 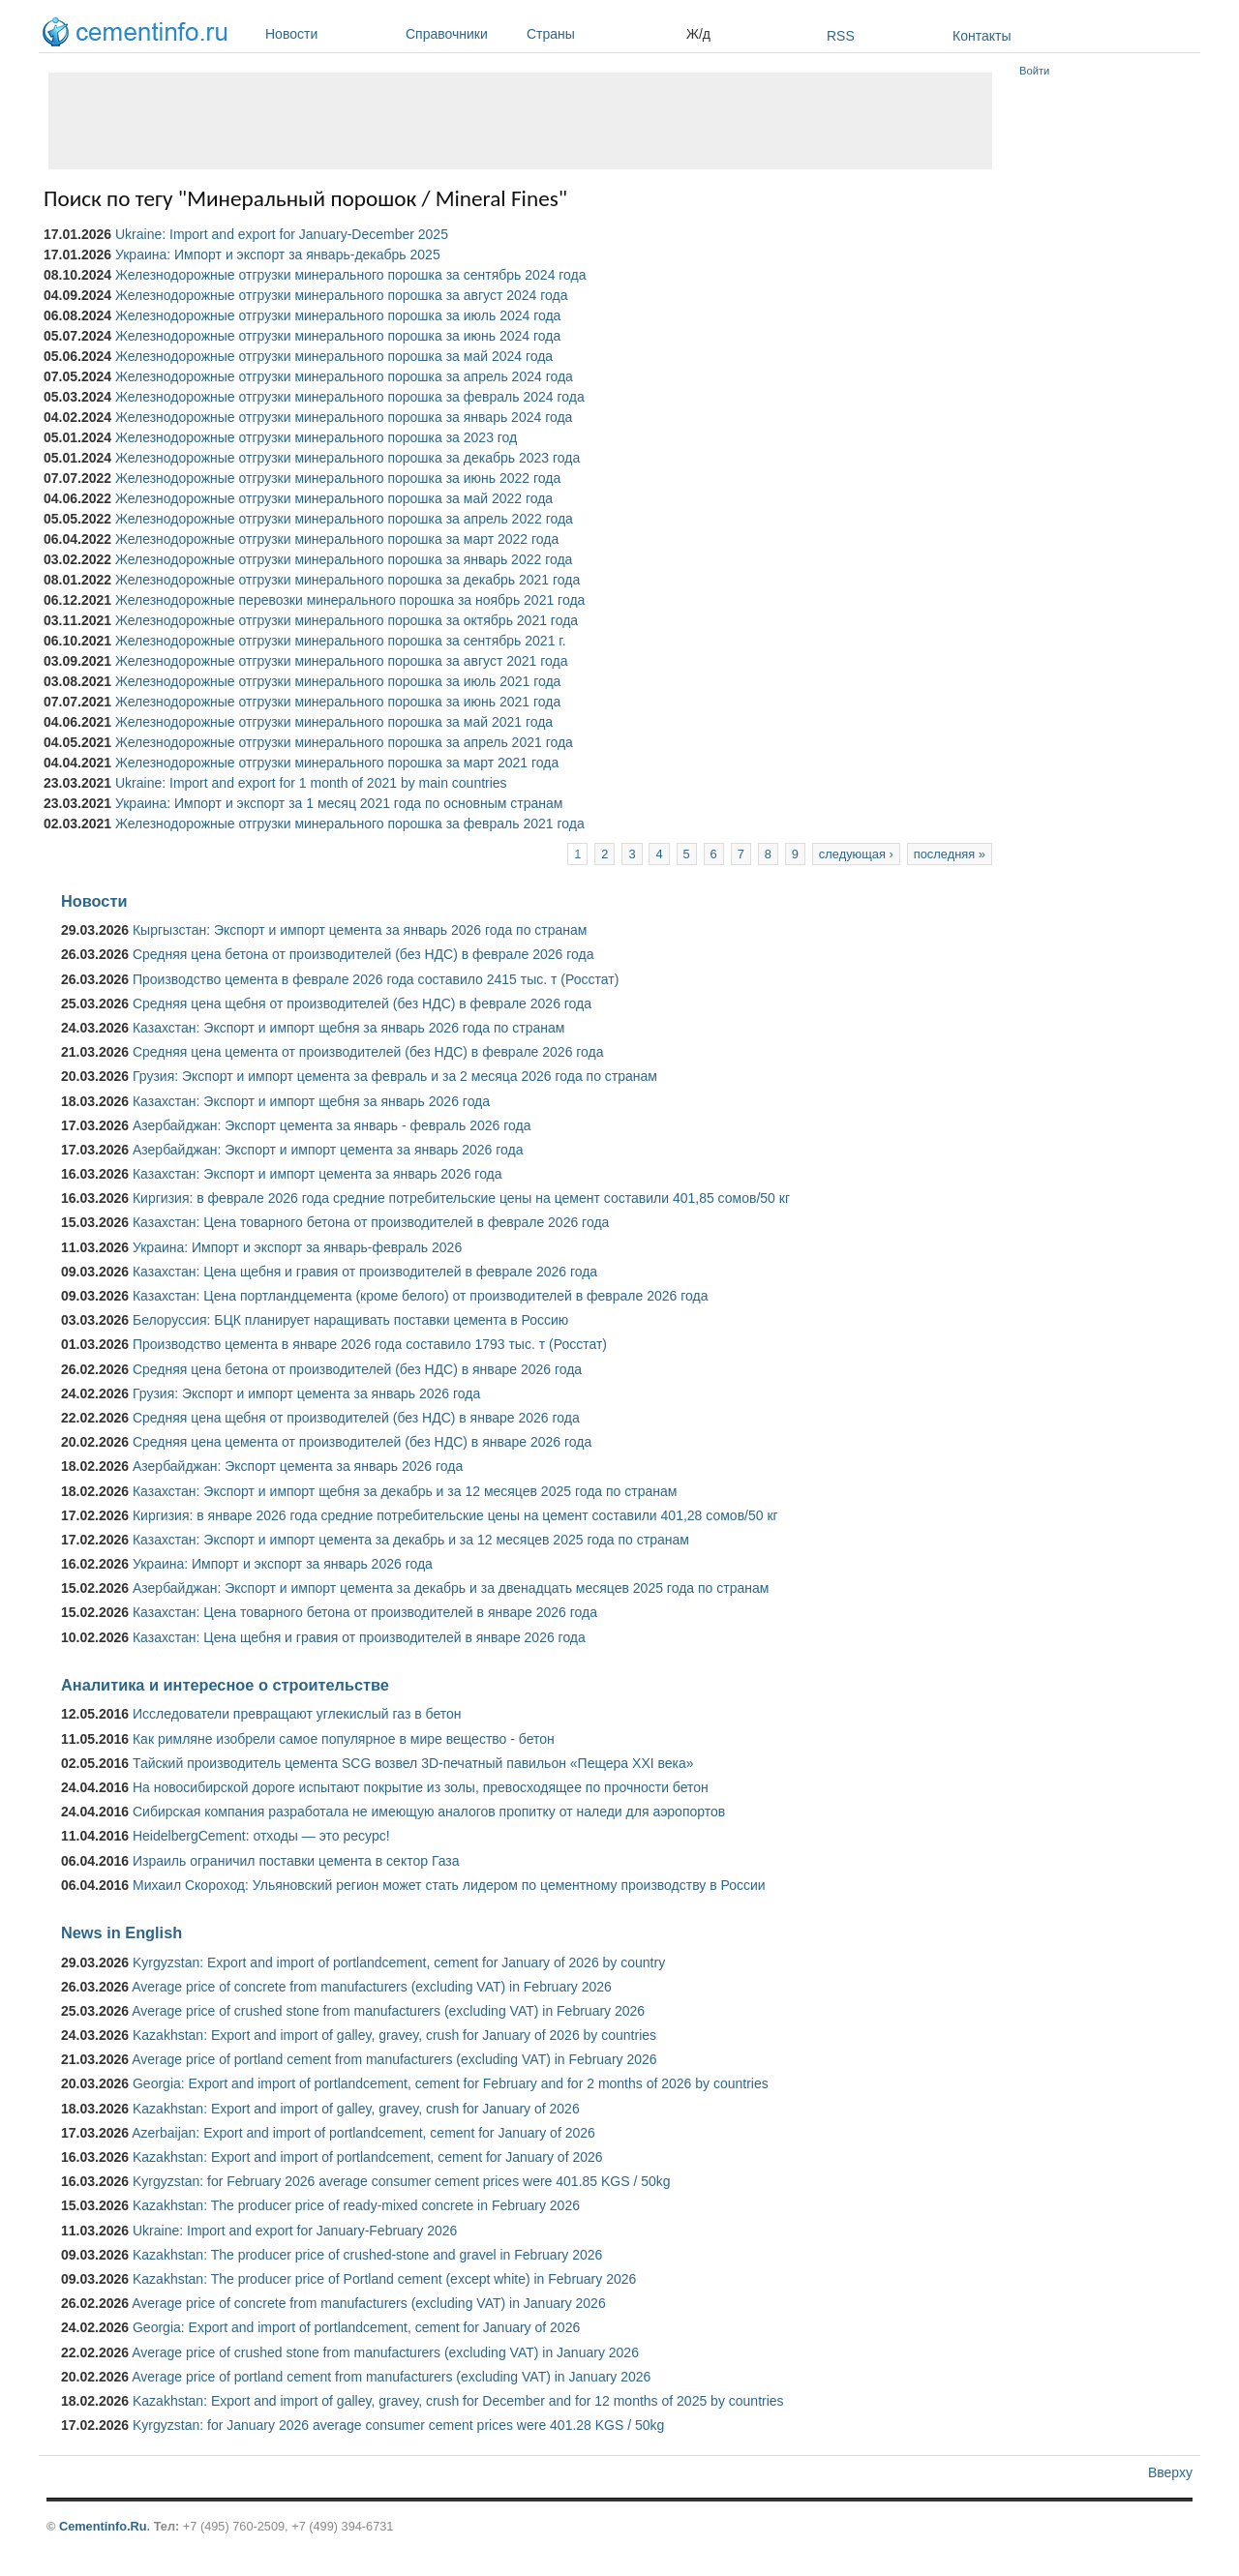 I want to click on Ж/д, so click(x=698, y=34).